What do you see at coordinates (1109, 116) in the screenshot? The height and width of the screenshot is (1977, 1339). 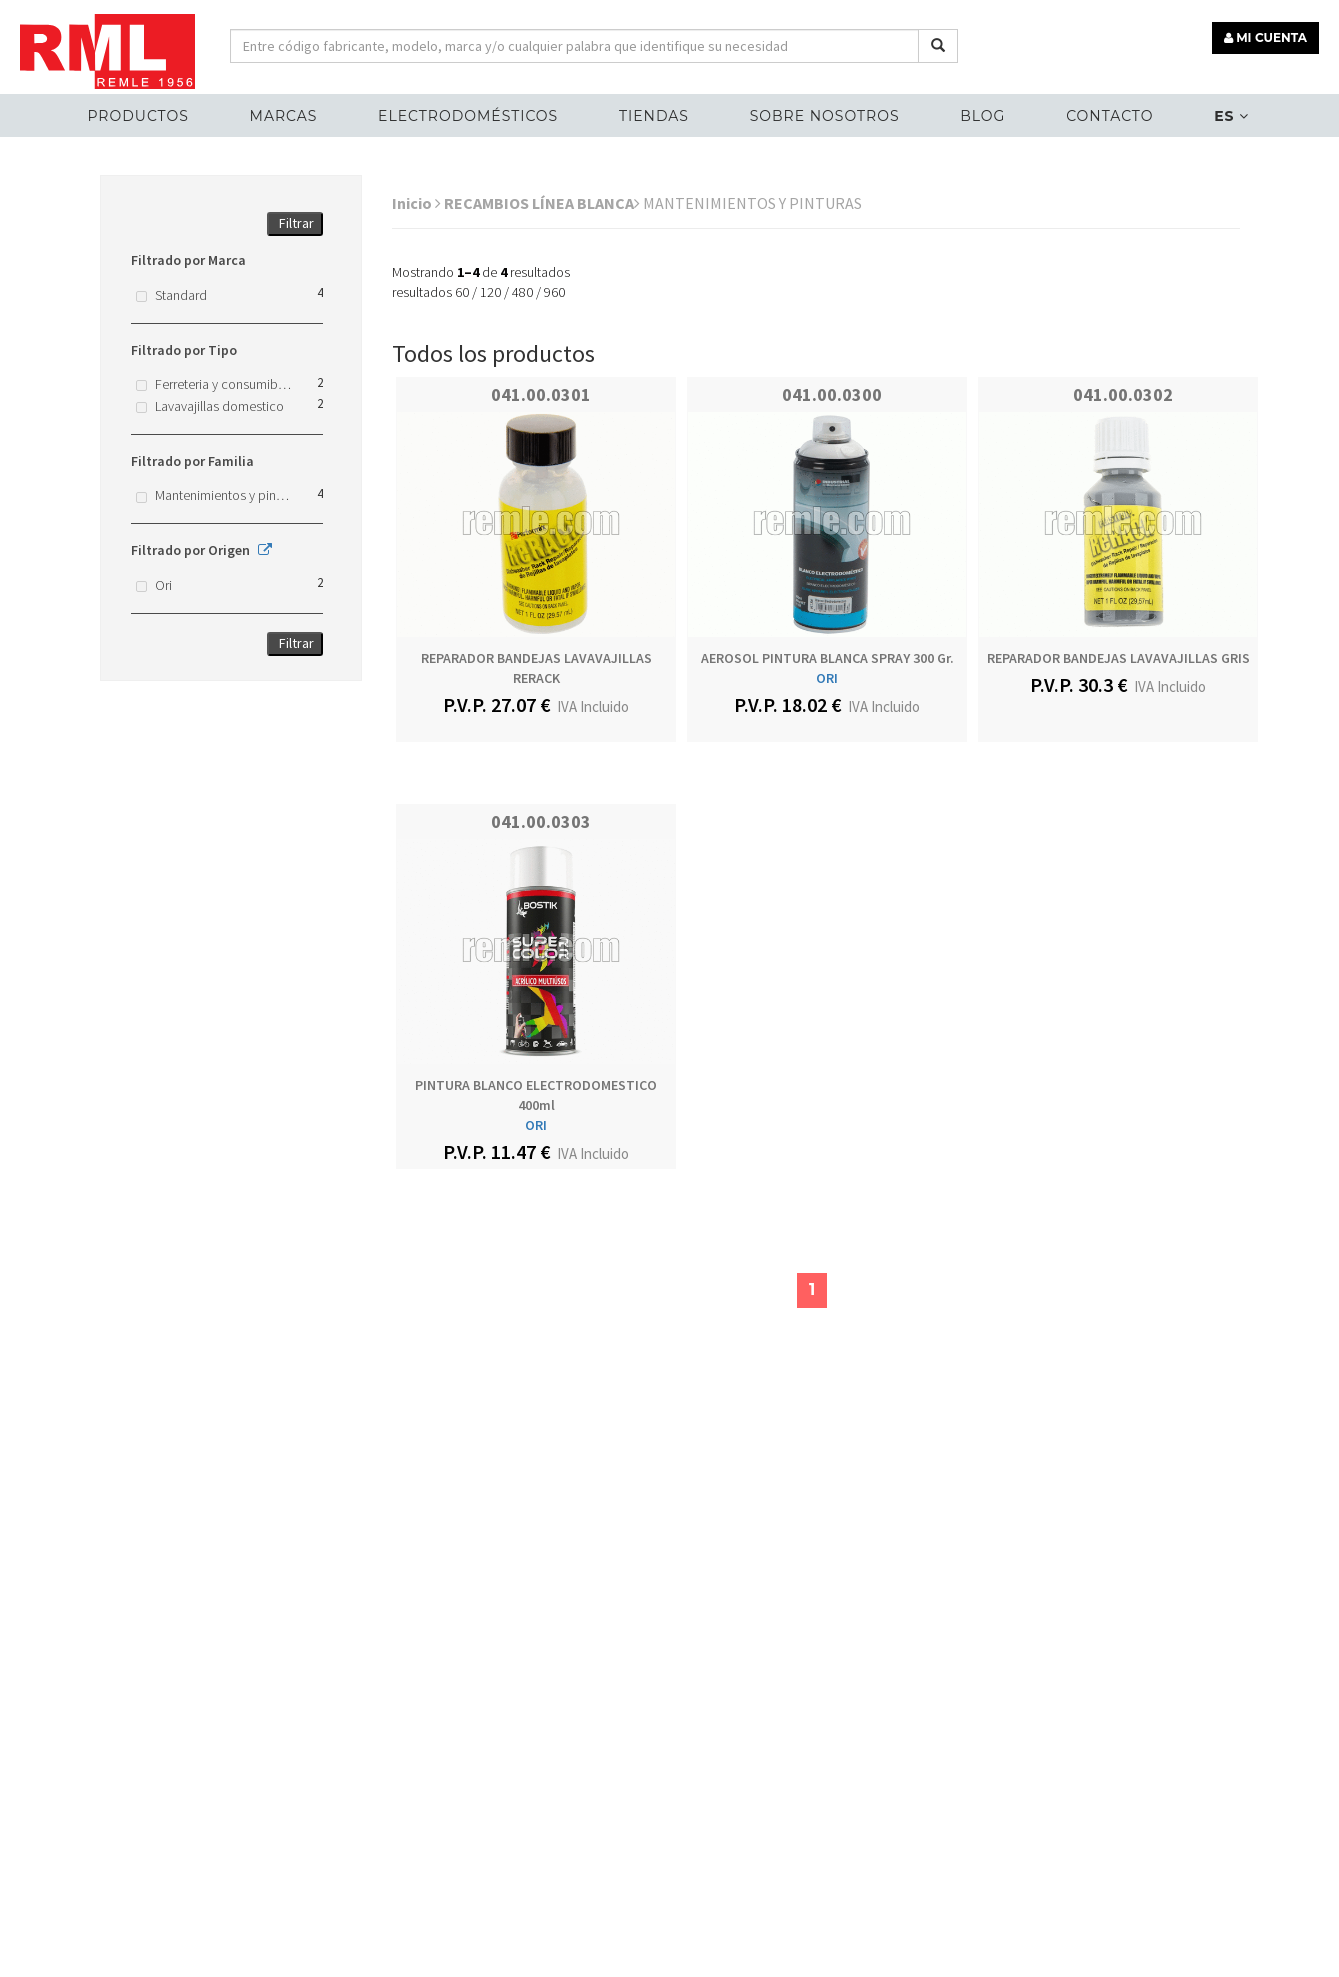 I see `Contacto` at bounding box center [1109, 116].